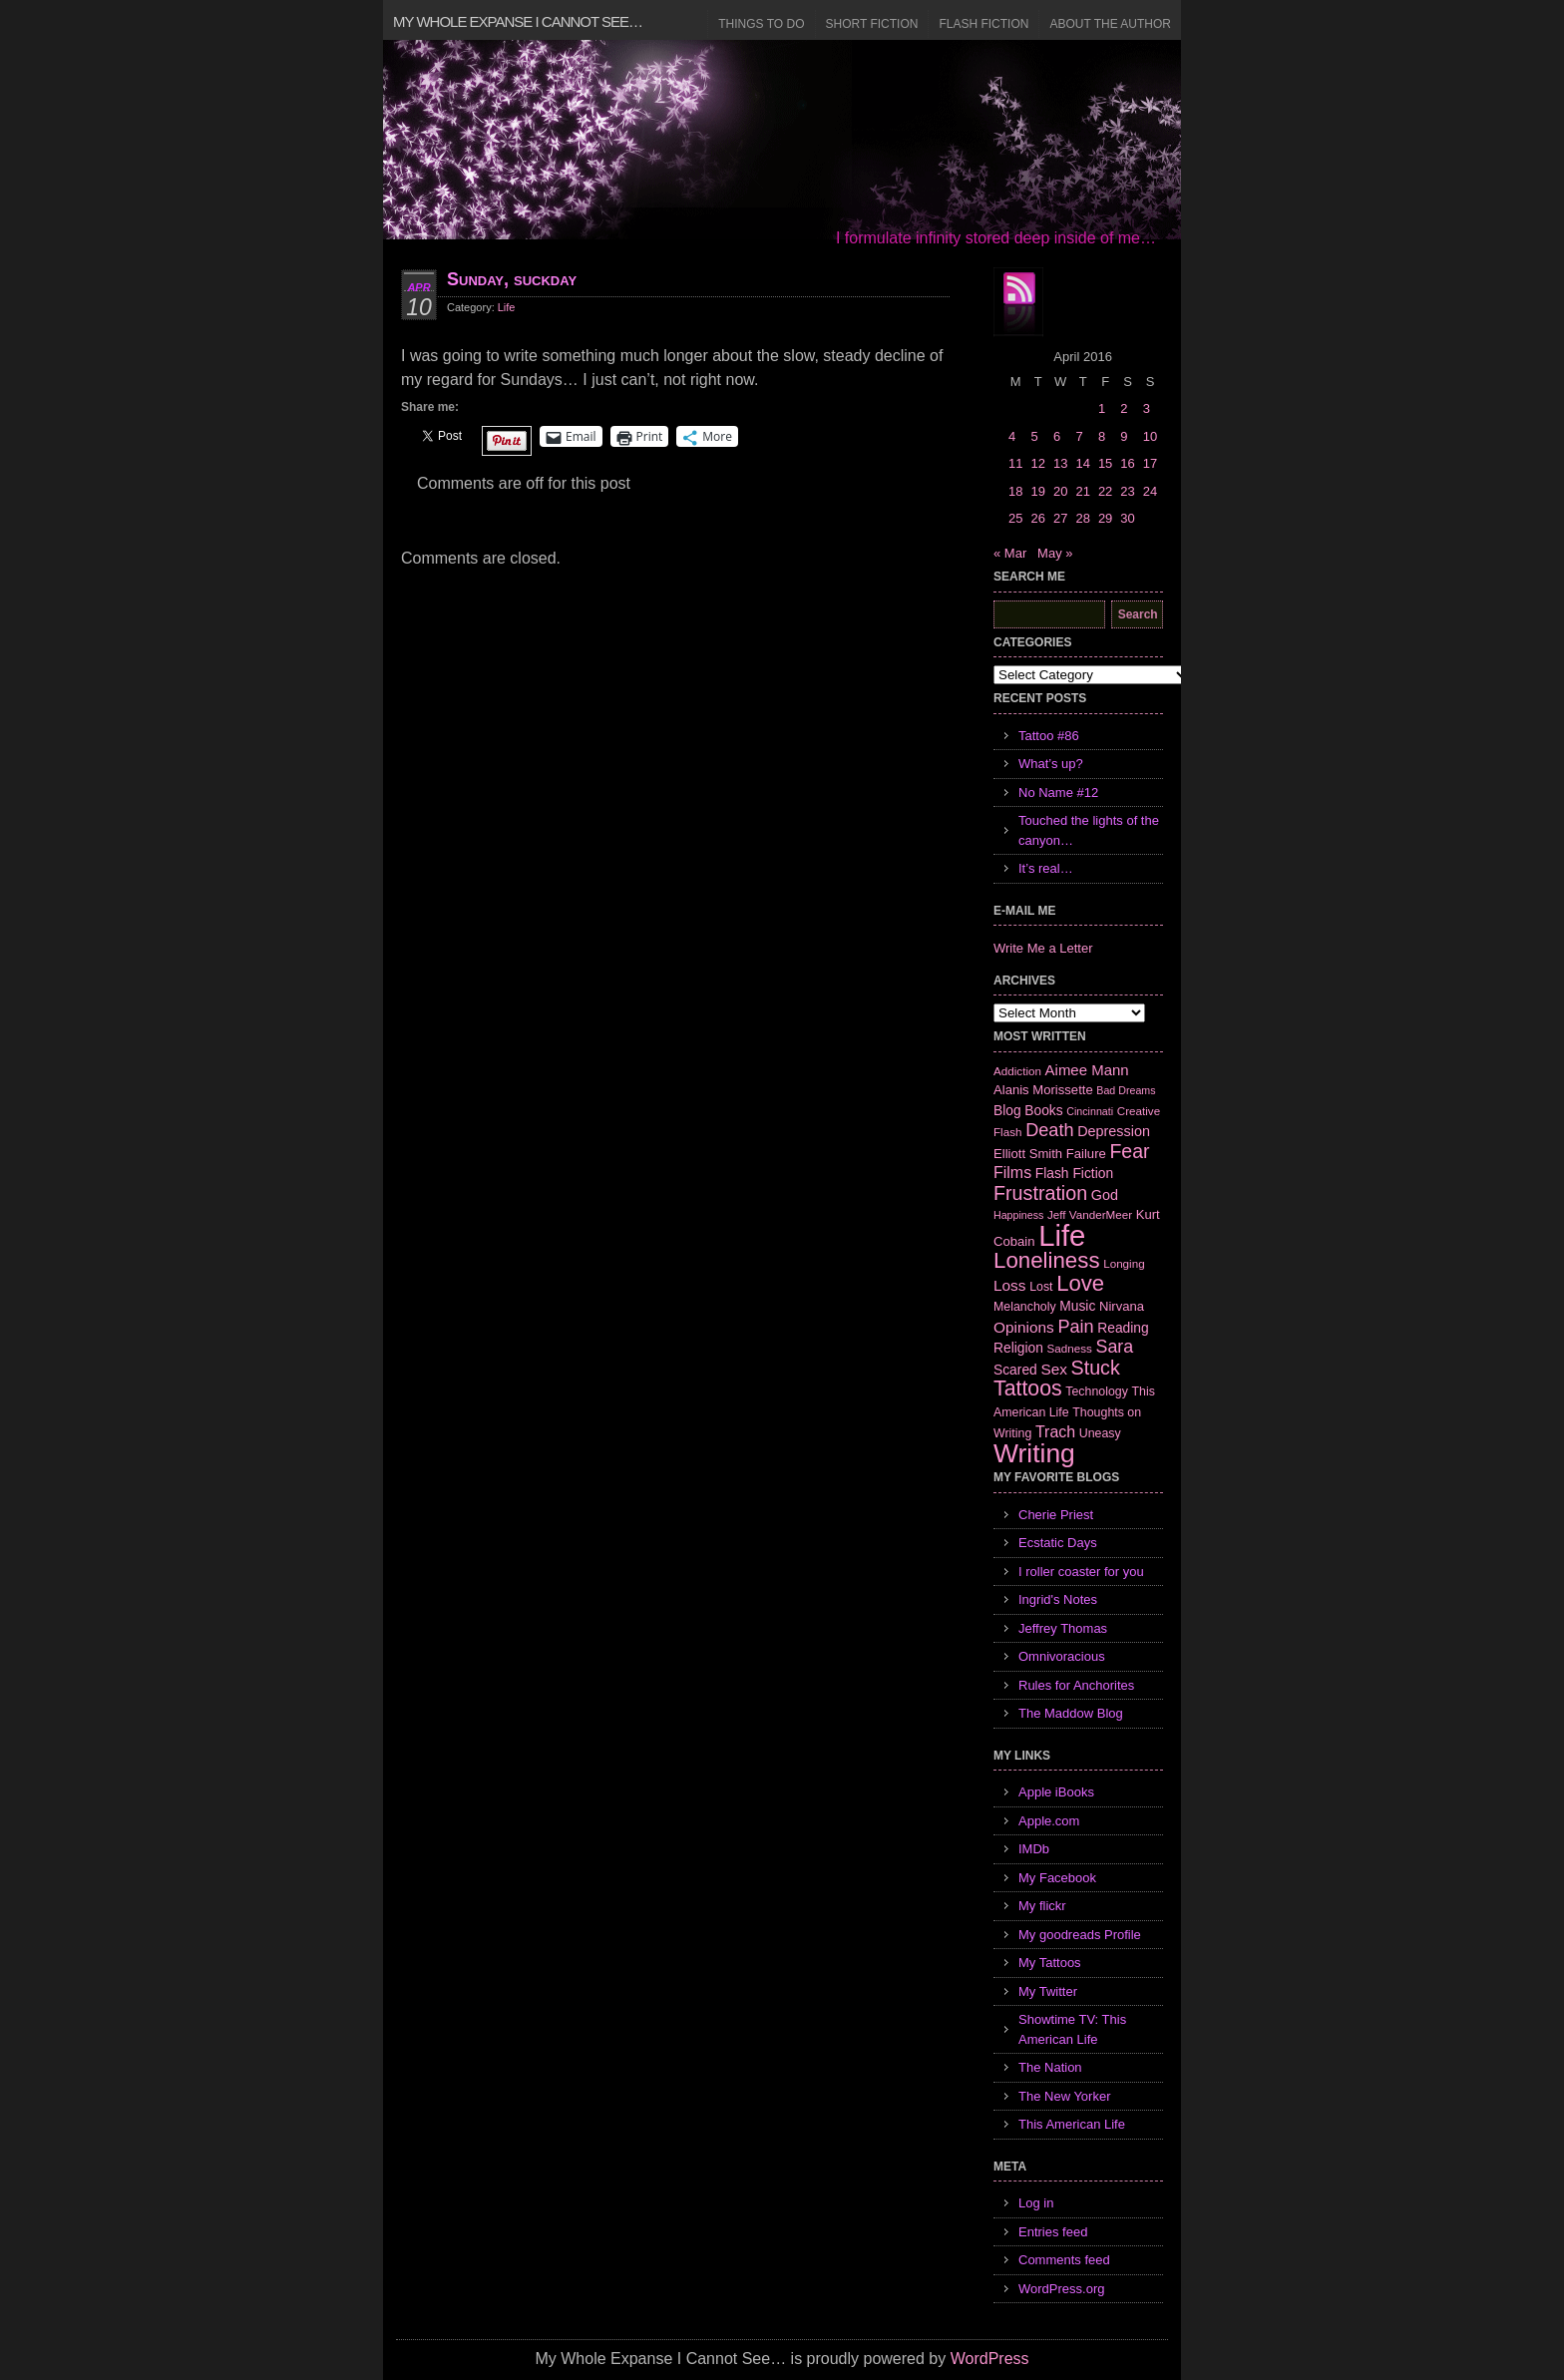 Image resolution: width=1564 pixels, height=2380 pixels. I want to click on Films [Films (13 items)], so click(1012, 1172).